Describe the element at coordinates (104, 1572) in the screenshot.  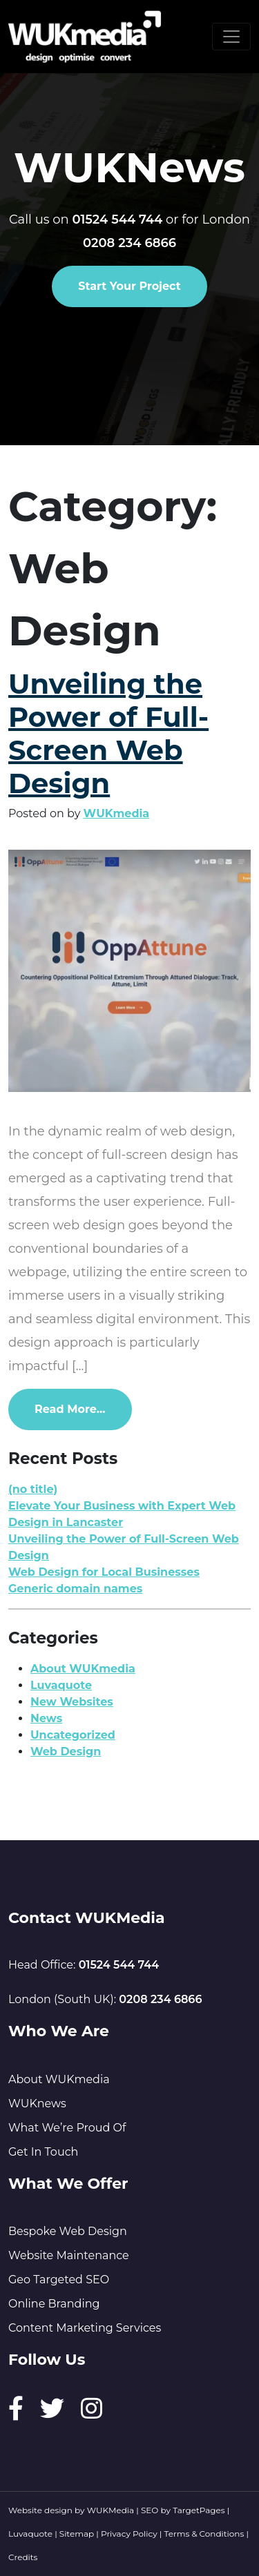
I see `Web Design for Local Businesses` at that location.